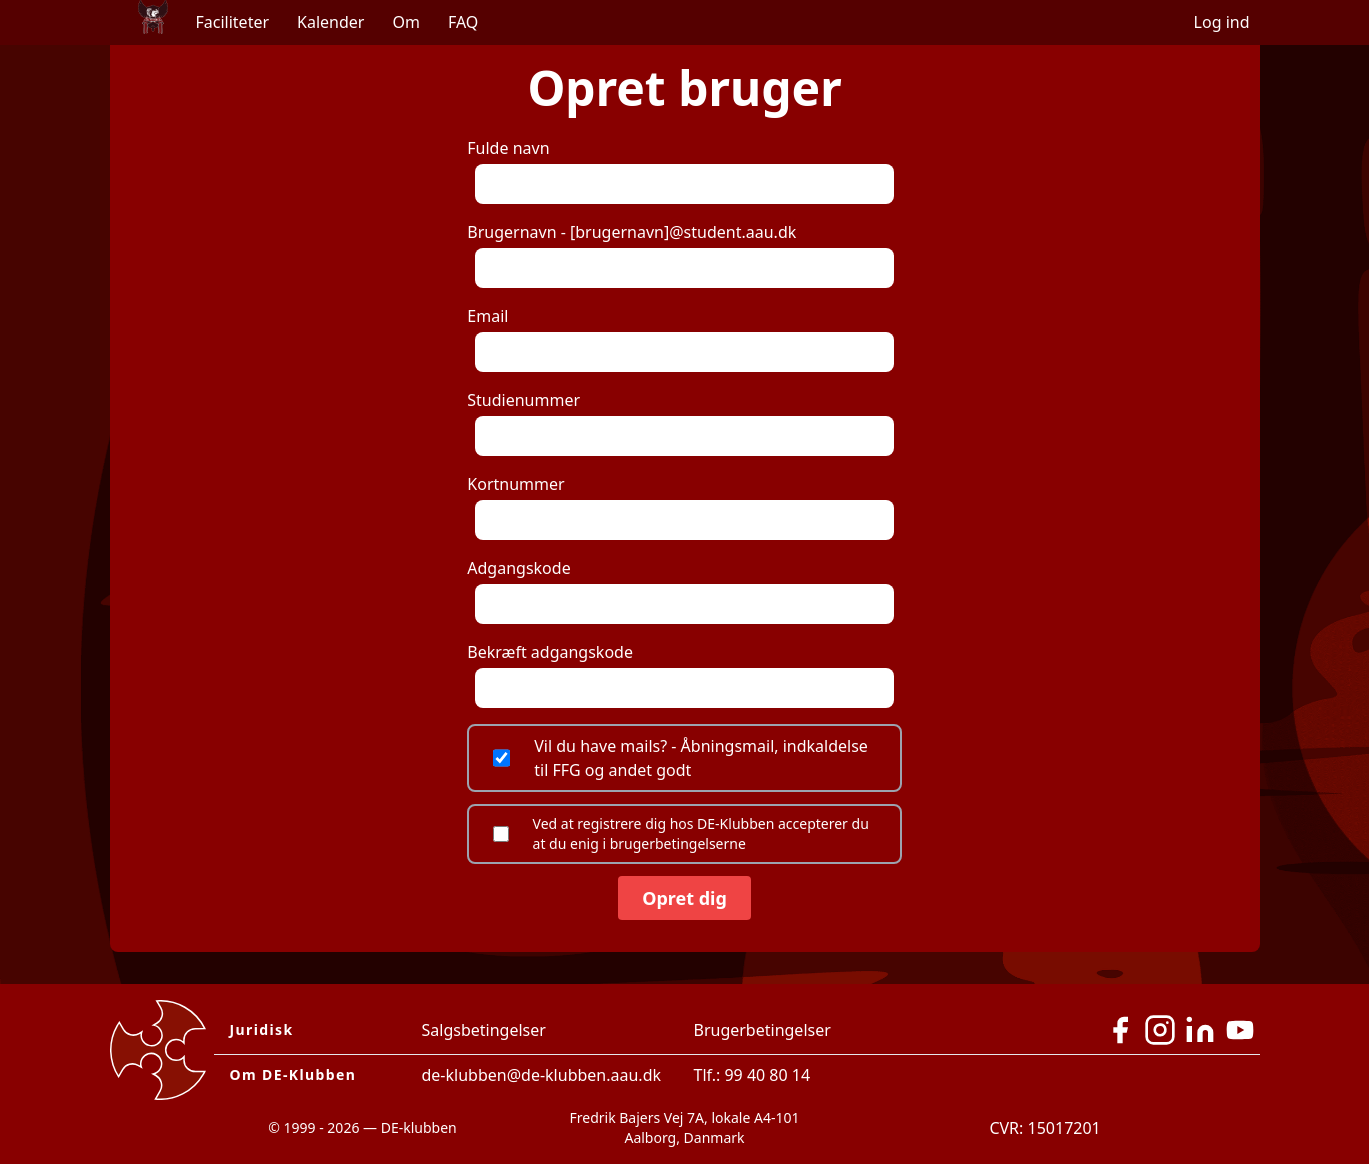 This screenshot has height=1164, width=1369. Describe the element at coordinates (684, 898) in the screenshot. I see `Opret dig` at that location.